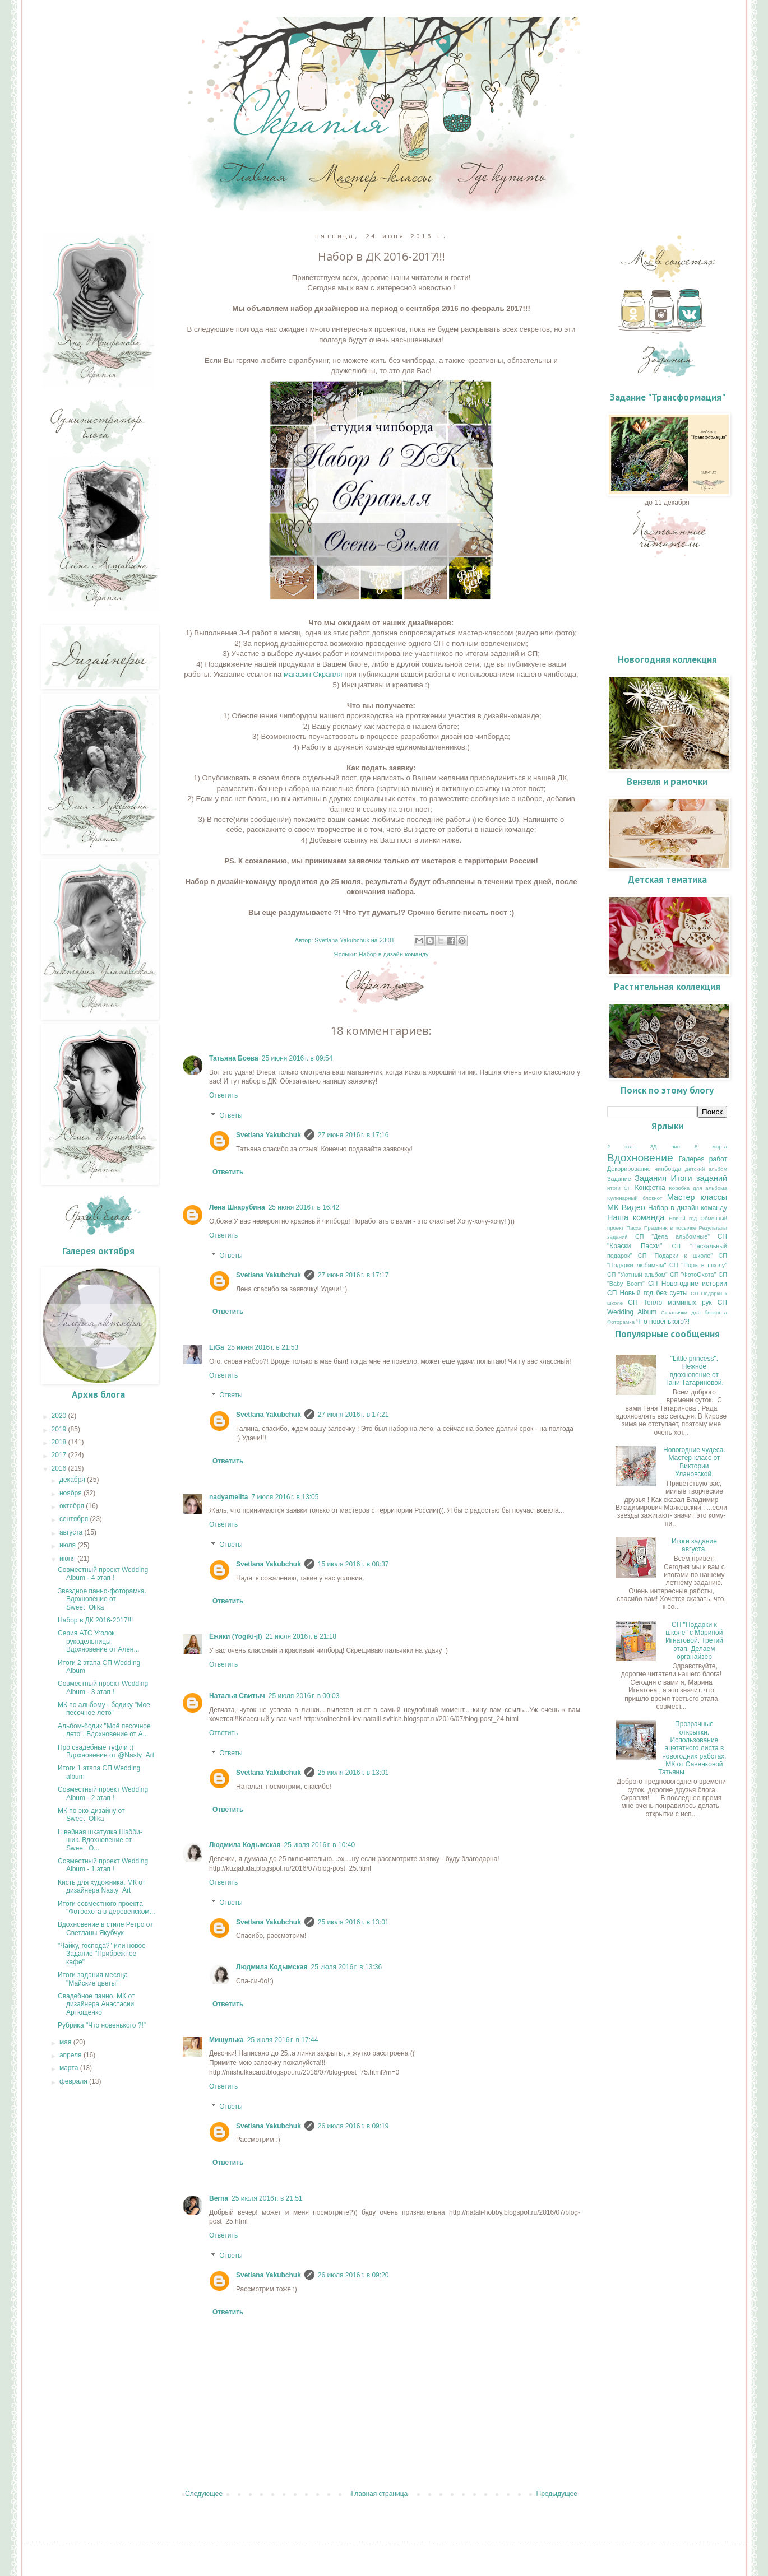  What do you see at coordinates (353, 1564) in the screenshot?
I see `15 июля 2016 г. в 08:37` at bounding box center [353, 1564].